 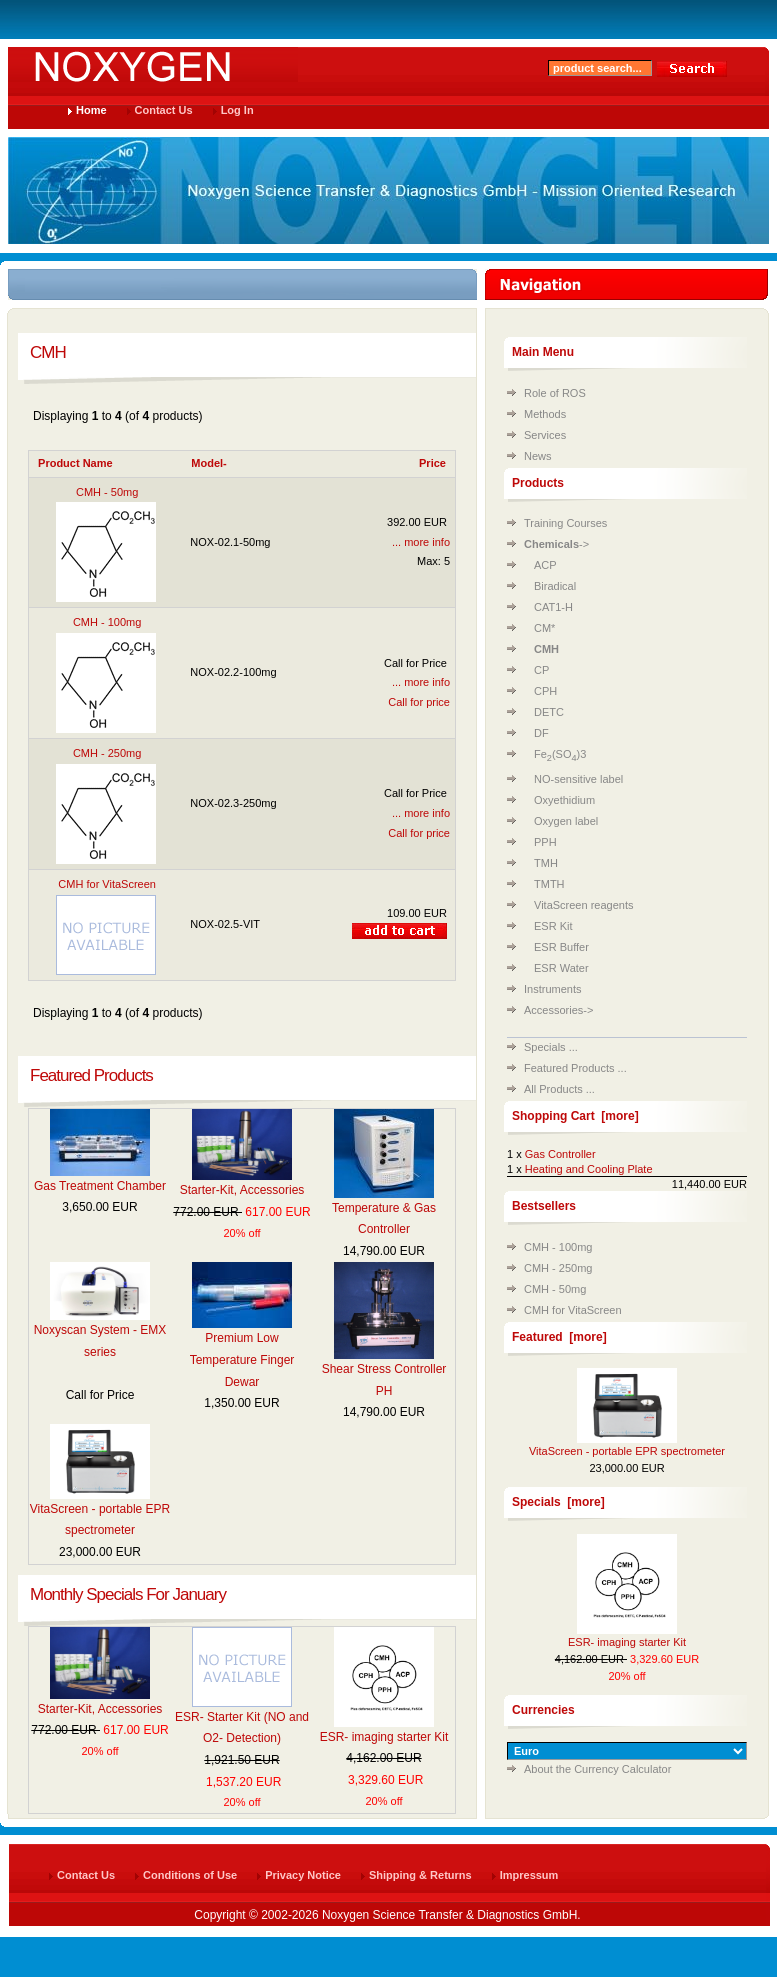 What do you see at coordinates (583, 905) in the screenshot?
I see `VitaScreen reagents` at bounding box center [583, 905].